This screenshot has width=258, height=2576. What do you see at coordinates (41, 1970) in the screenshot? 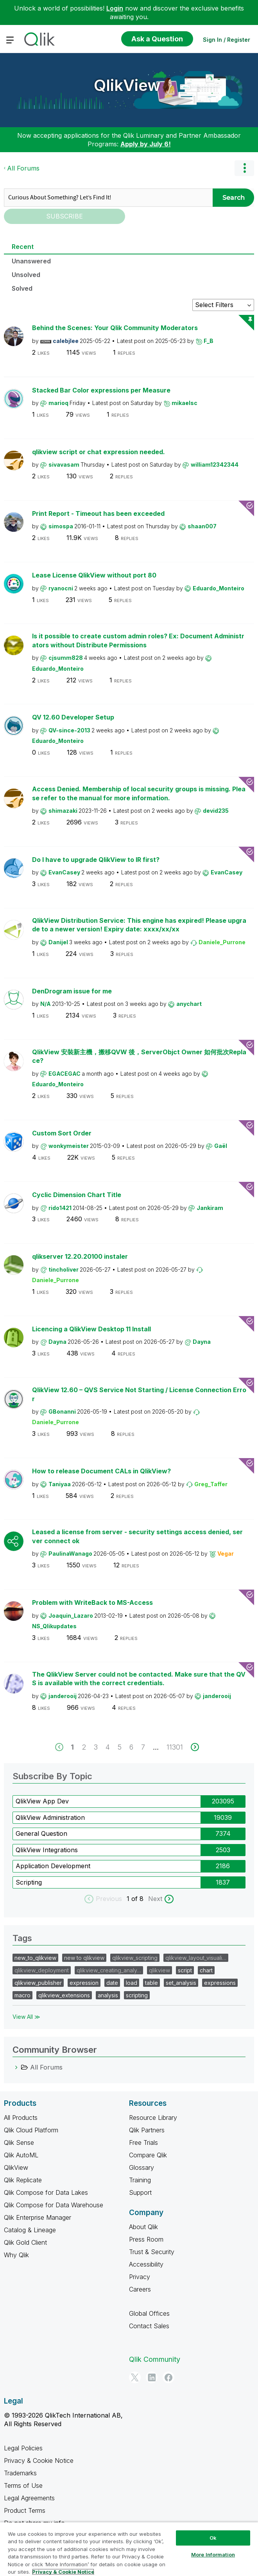
I see `qlikview_deployment` at bounding box center [41, 1970].